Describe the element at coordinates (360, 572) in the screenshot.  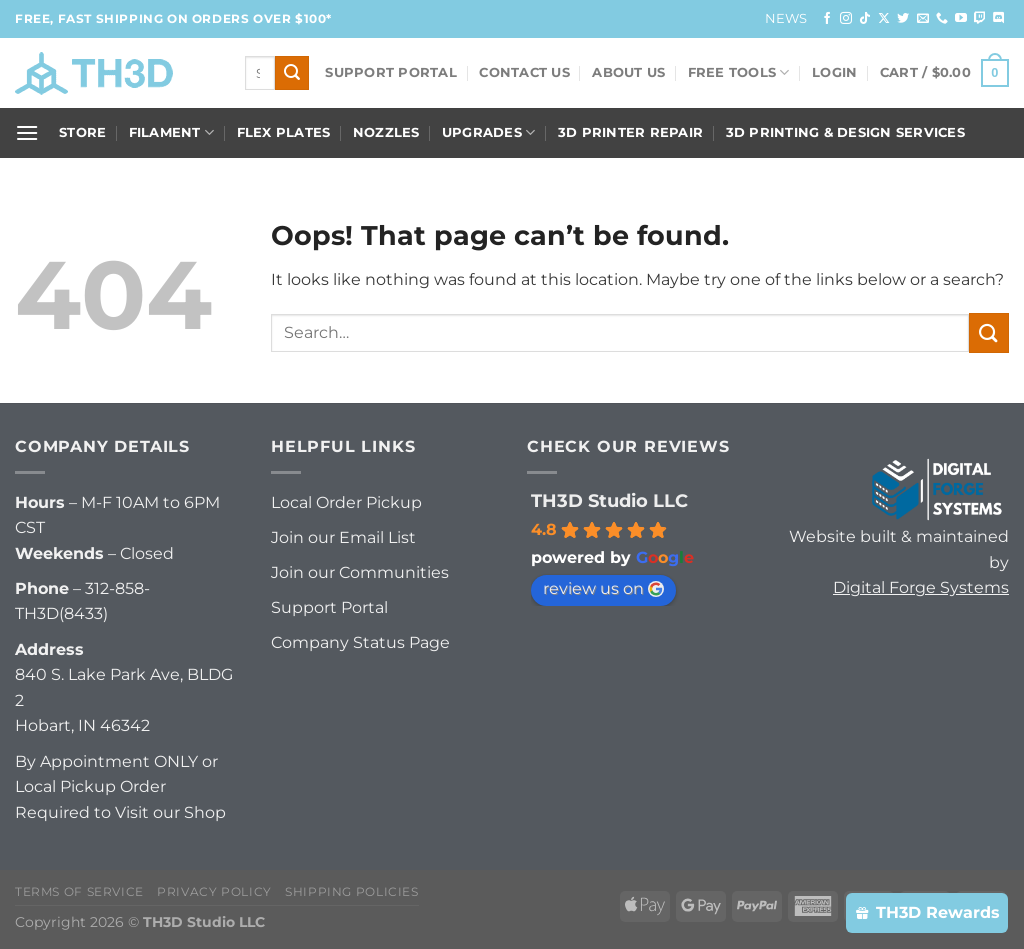
I see `Join our Communities` at that location.